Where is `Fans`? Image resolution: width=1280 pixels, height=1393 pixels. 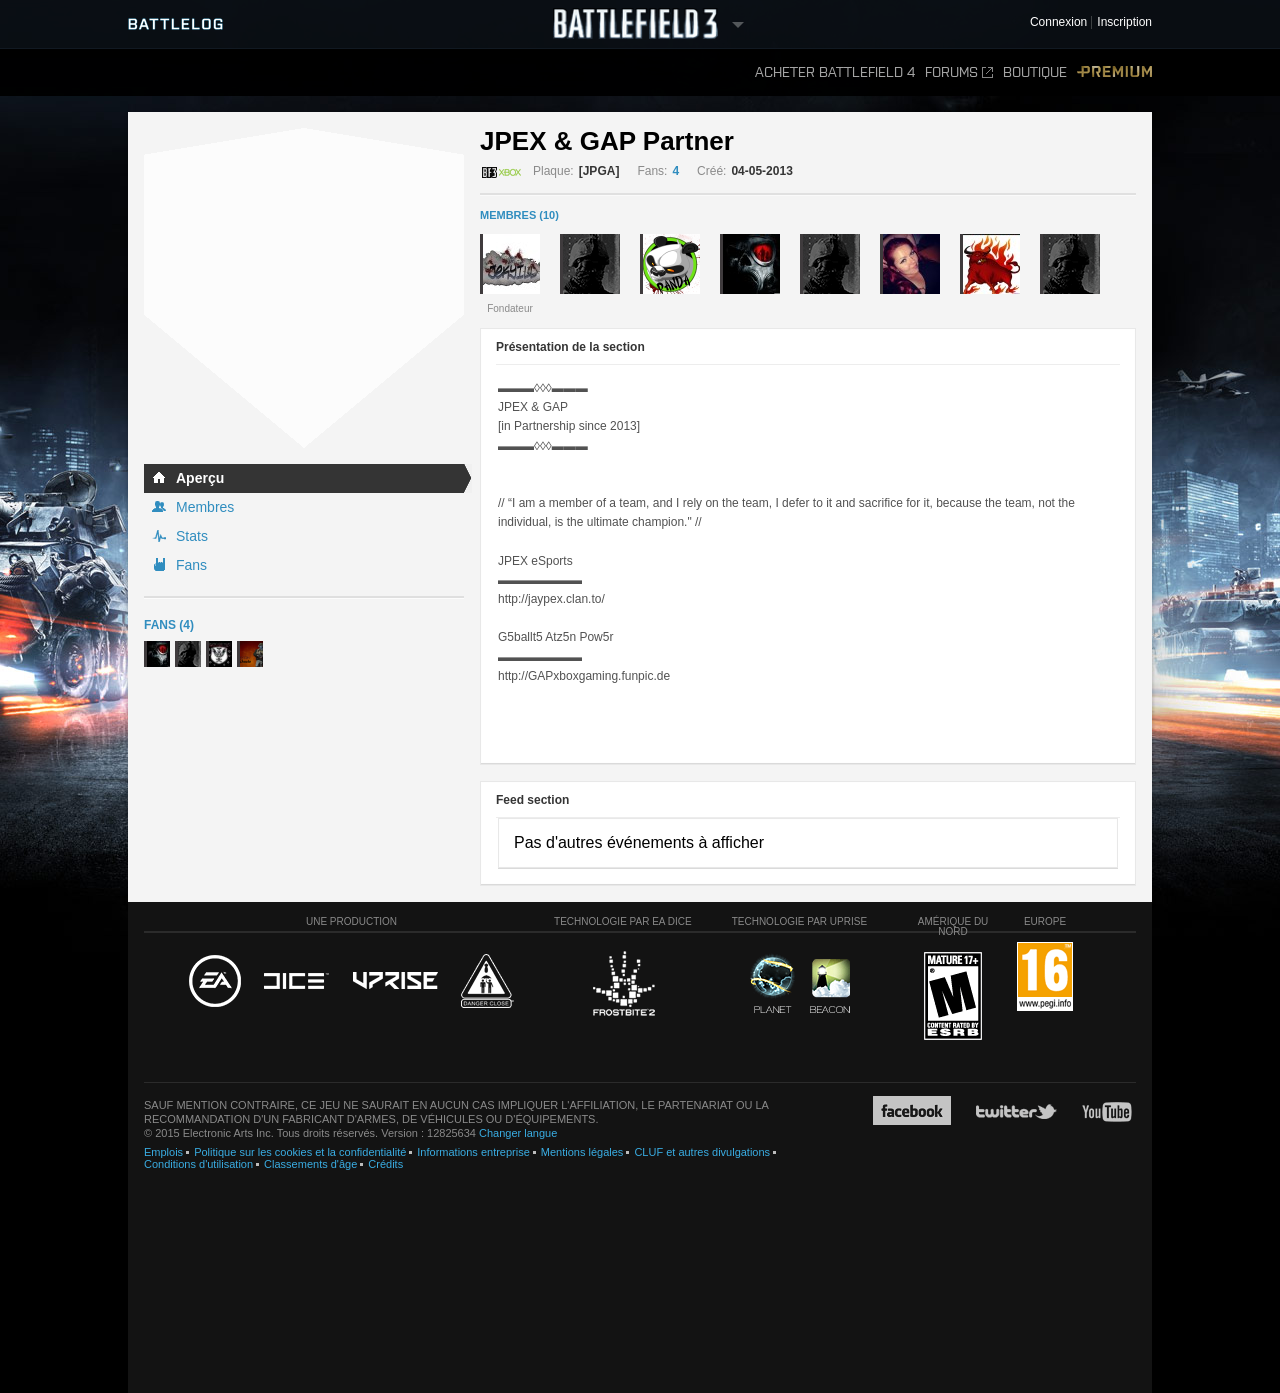
Fans is located at coordinates (191, 565).